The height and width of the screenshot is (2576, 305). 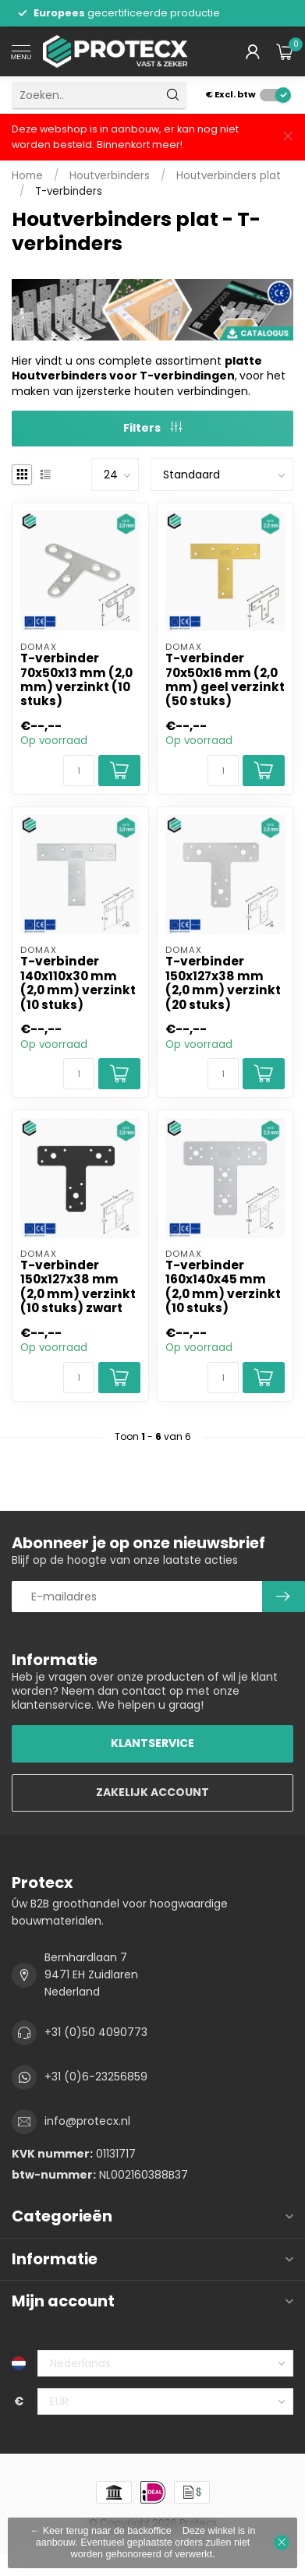 I want to click on Filters, so click(x=152, y=428).